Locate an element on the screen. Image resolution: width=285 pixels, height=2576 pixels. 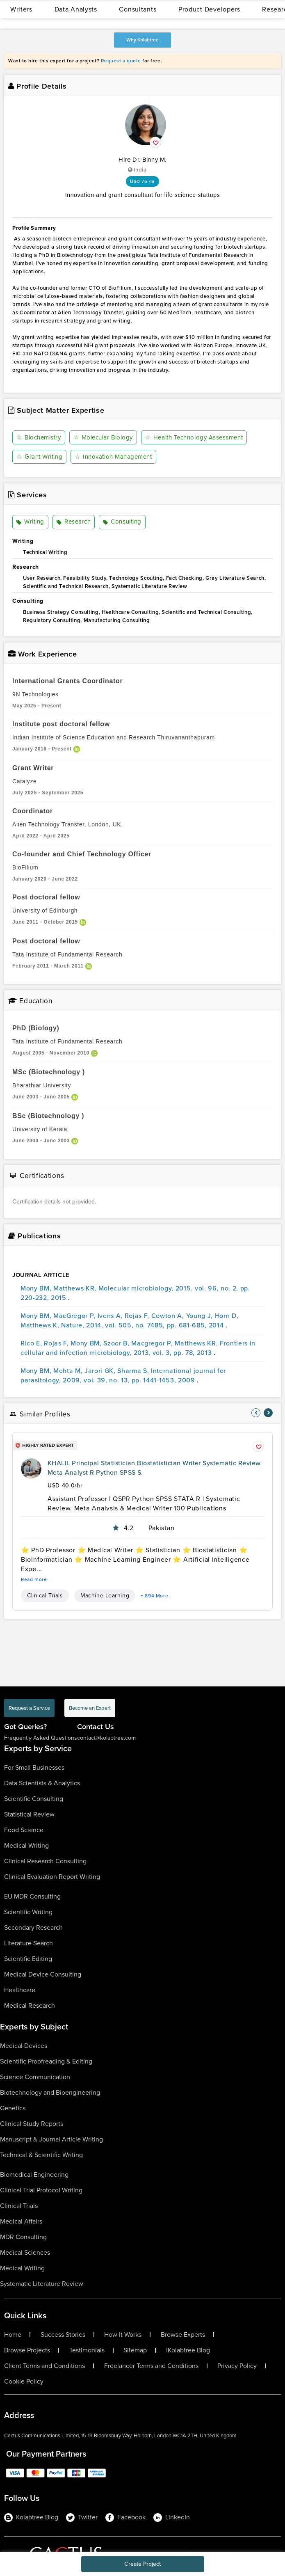
Systematic Literature Review is located at coordinates (41, 2283).